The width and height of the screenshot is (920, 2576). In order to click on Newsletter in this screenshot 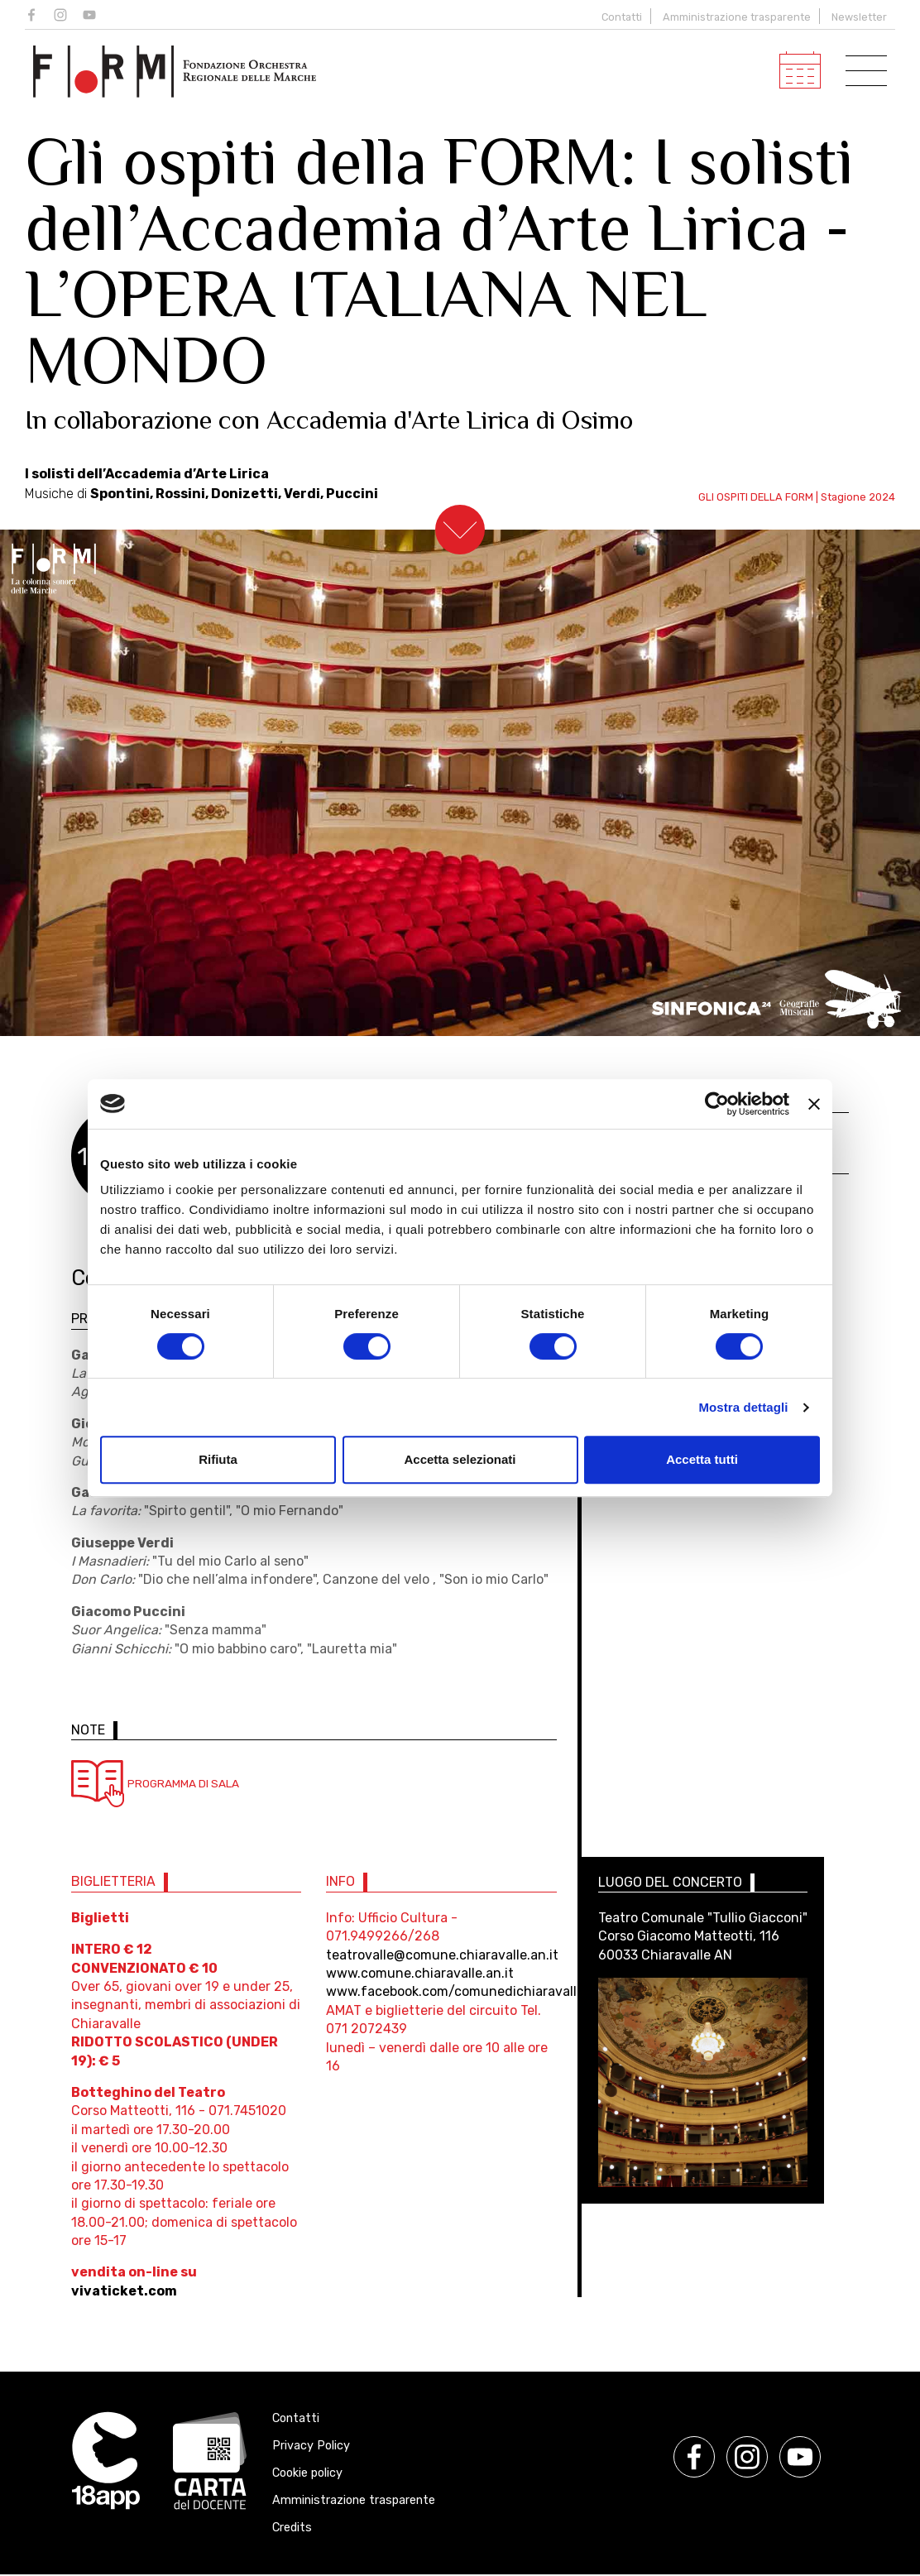, I will do `click(859, 17)`.